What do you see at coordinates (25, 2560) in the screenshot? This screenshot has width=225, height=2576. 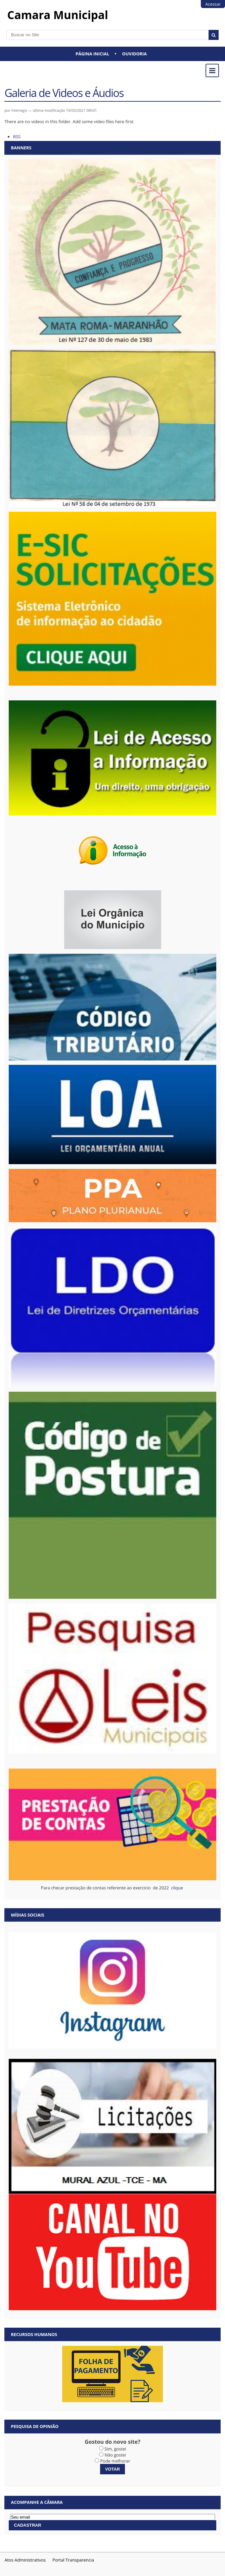 I see `Atos Administrativos` at bounding box center [25, 2560].